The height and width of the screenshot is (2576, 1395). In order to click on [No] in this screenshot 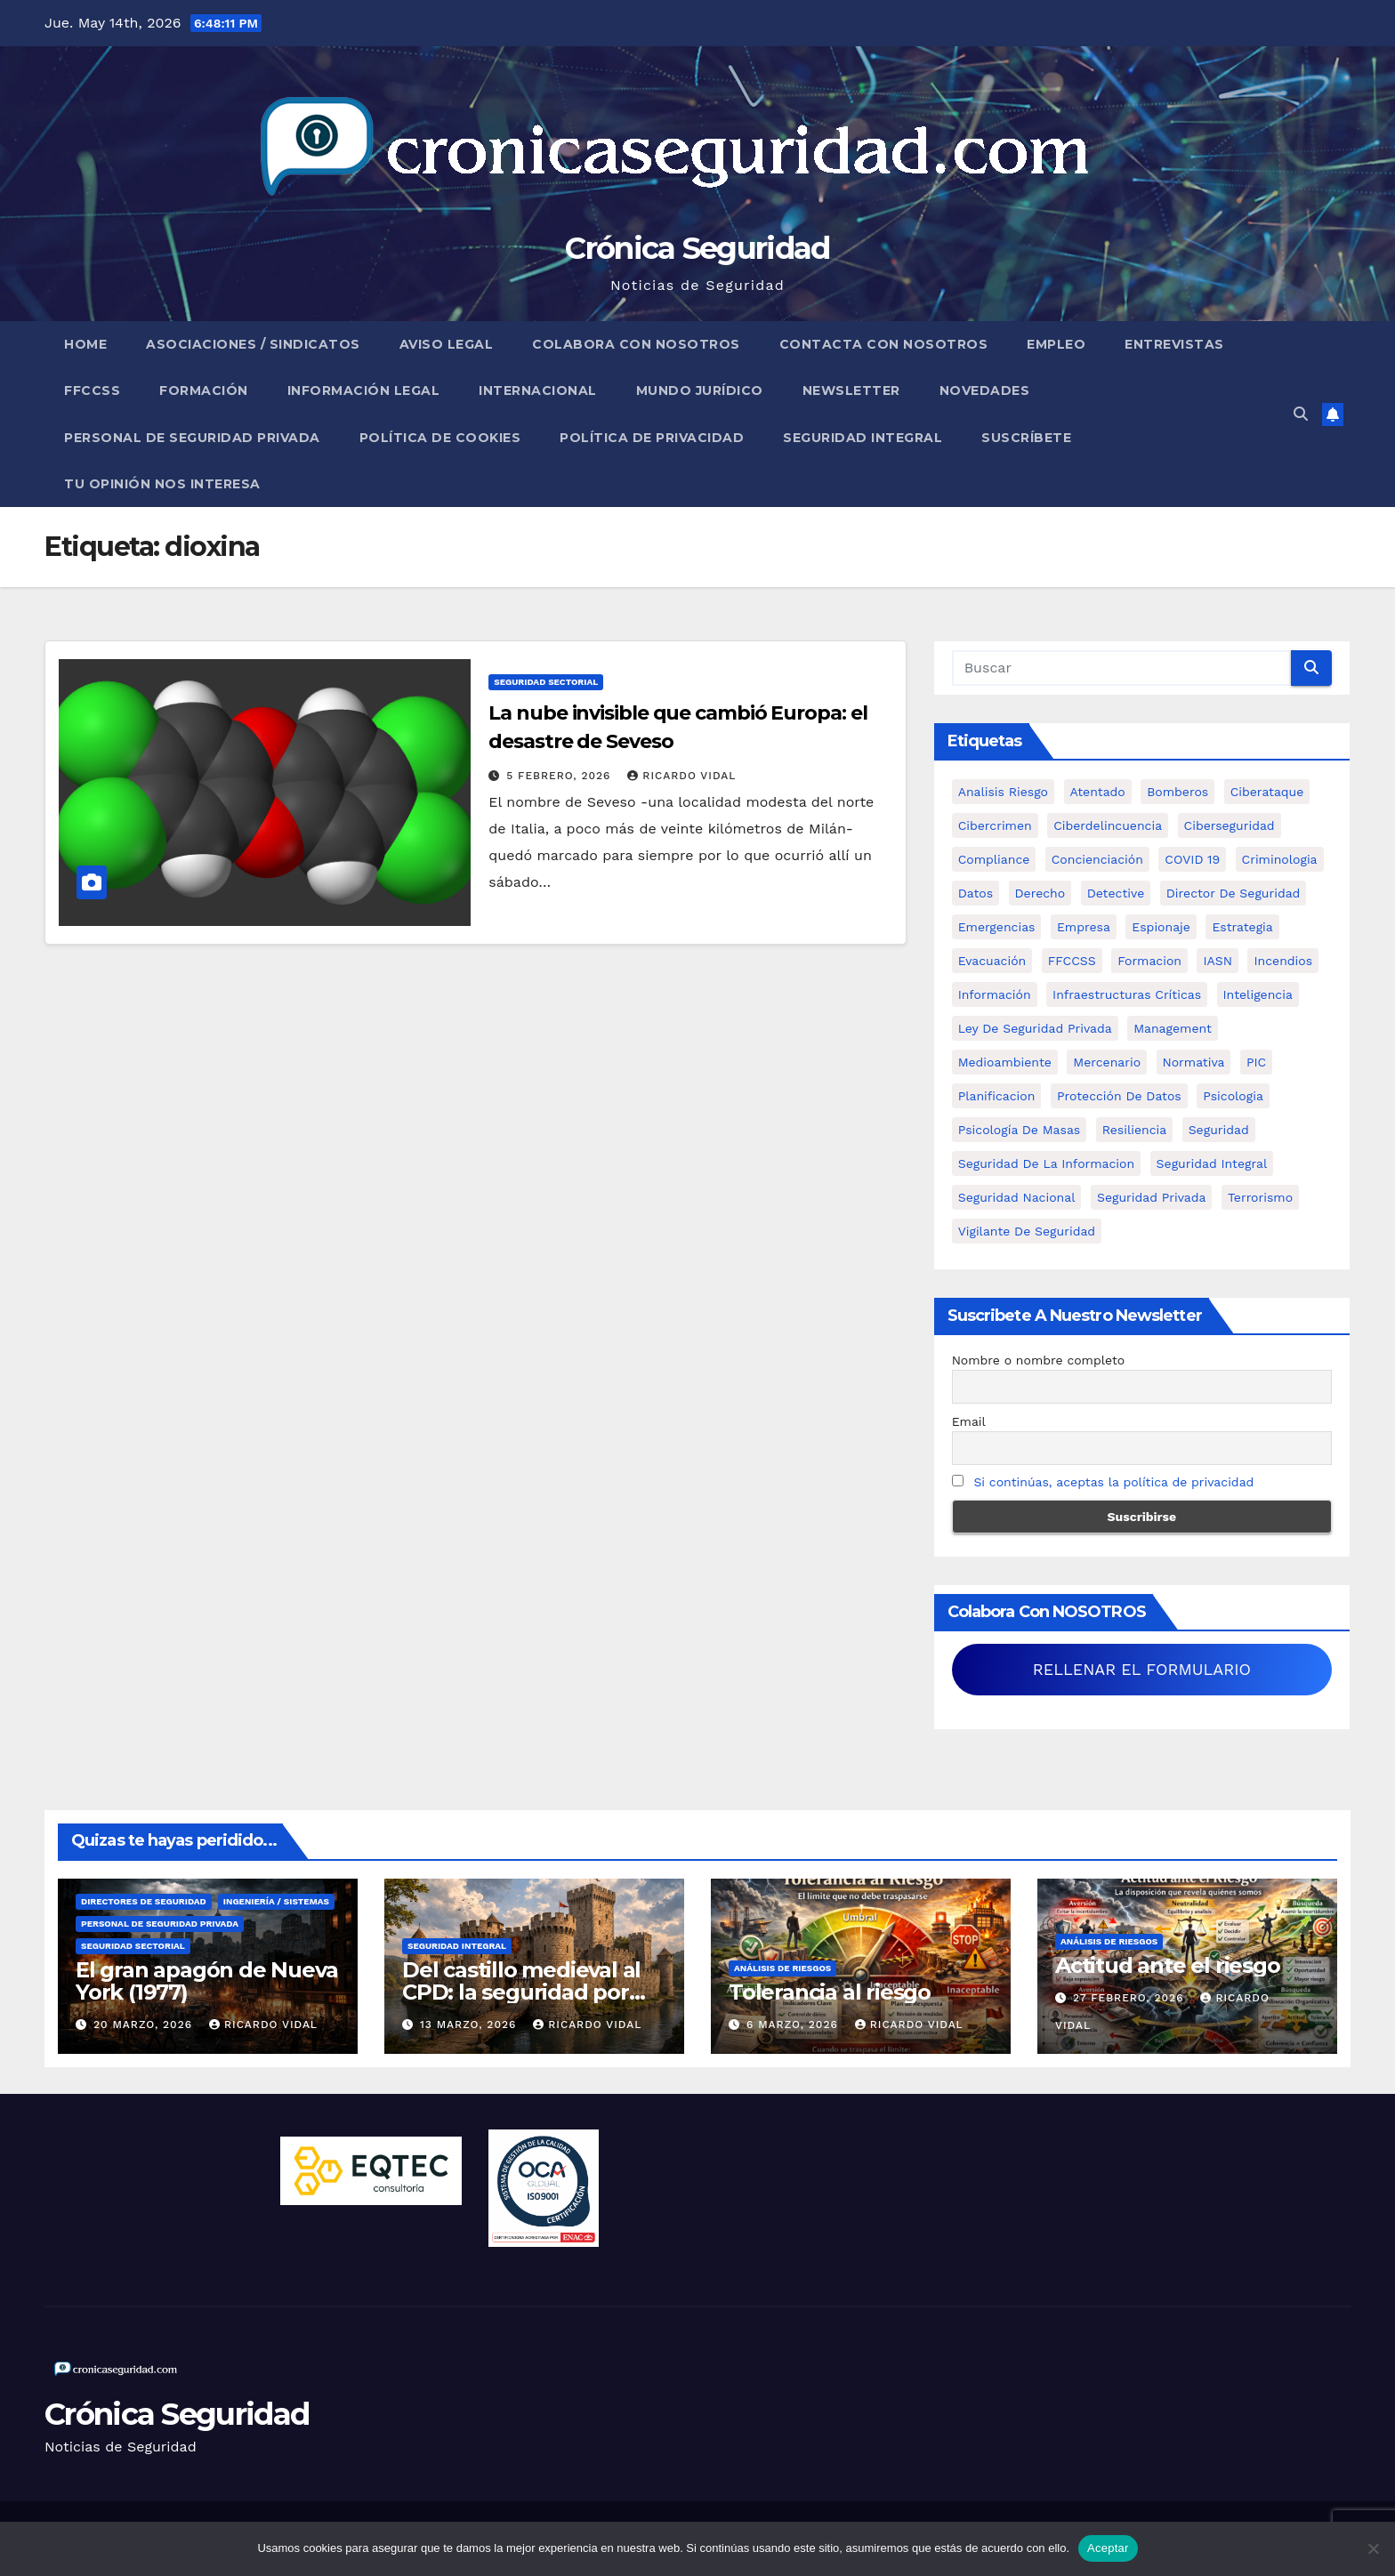, I will do `click(1373, 2548)`.